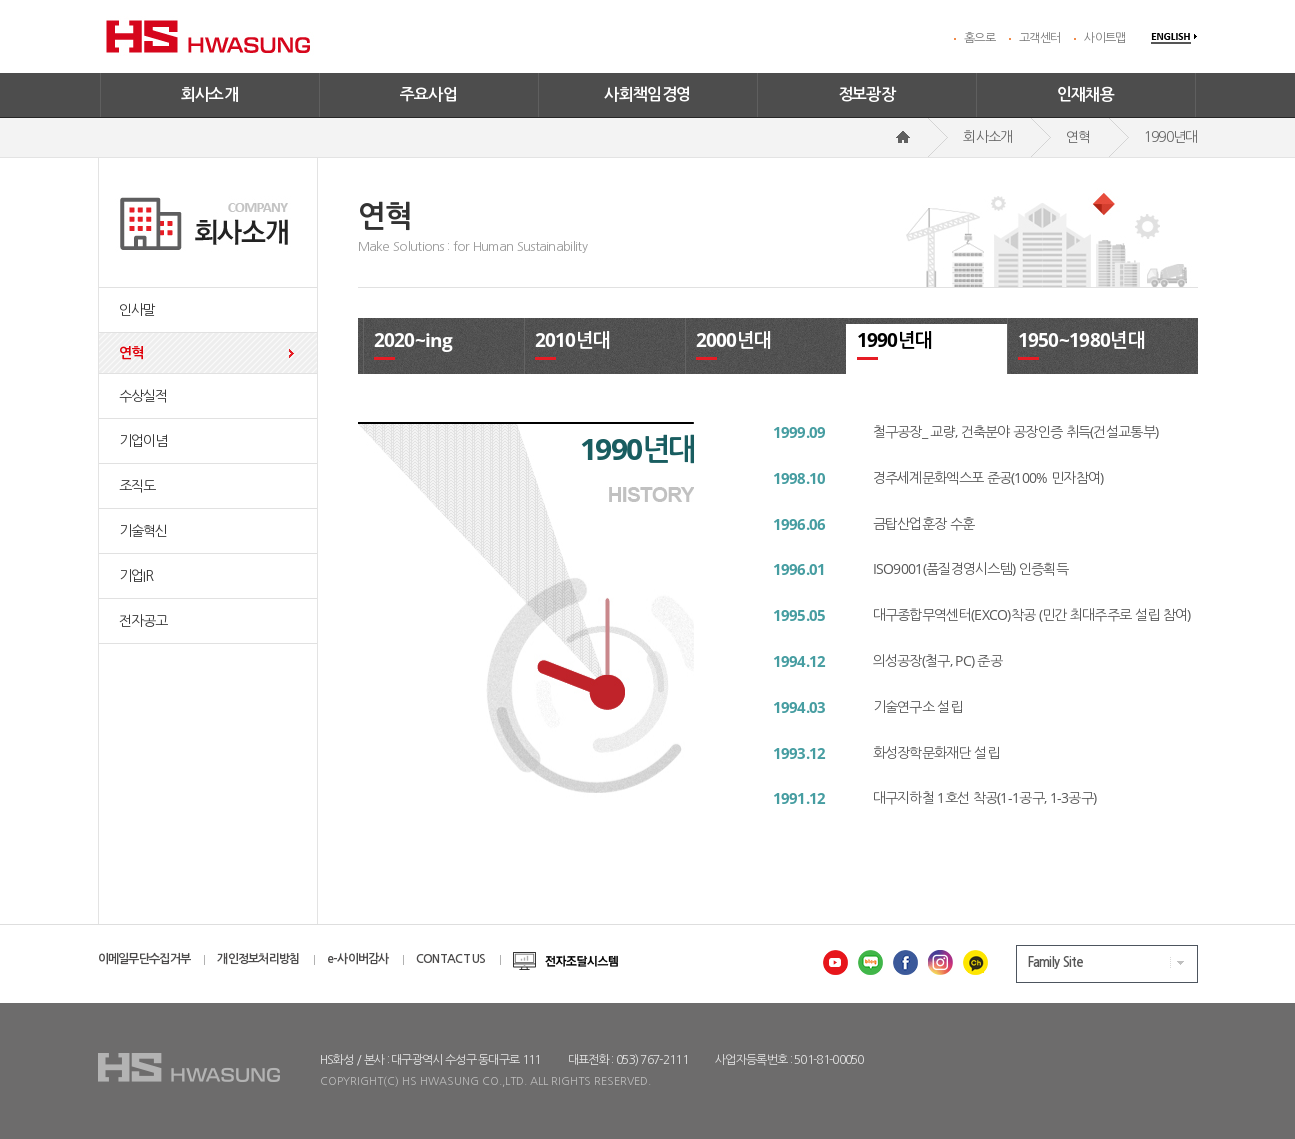  Describe the element at coordinates (210, 94) in the screenshot. I see `회사소개` at that location.